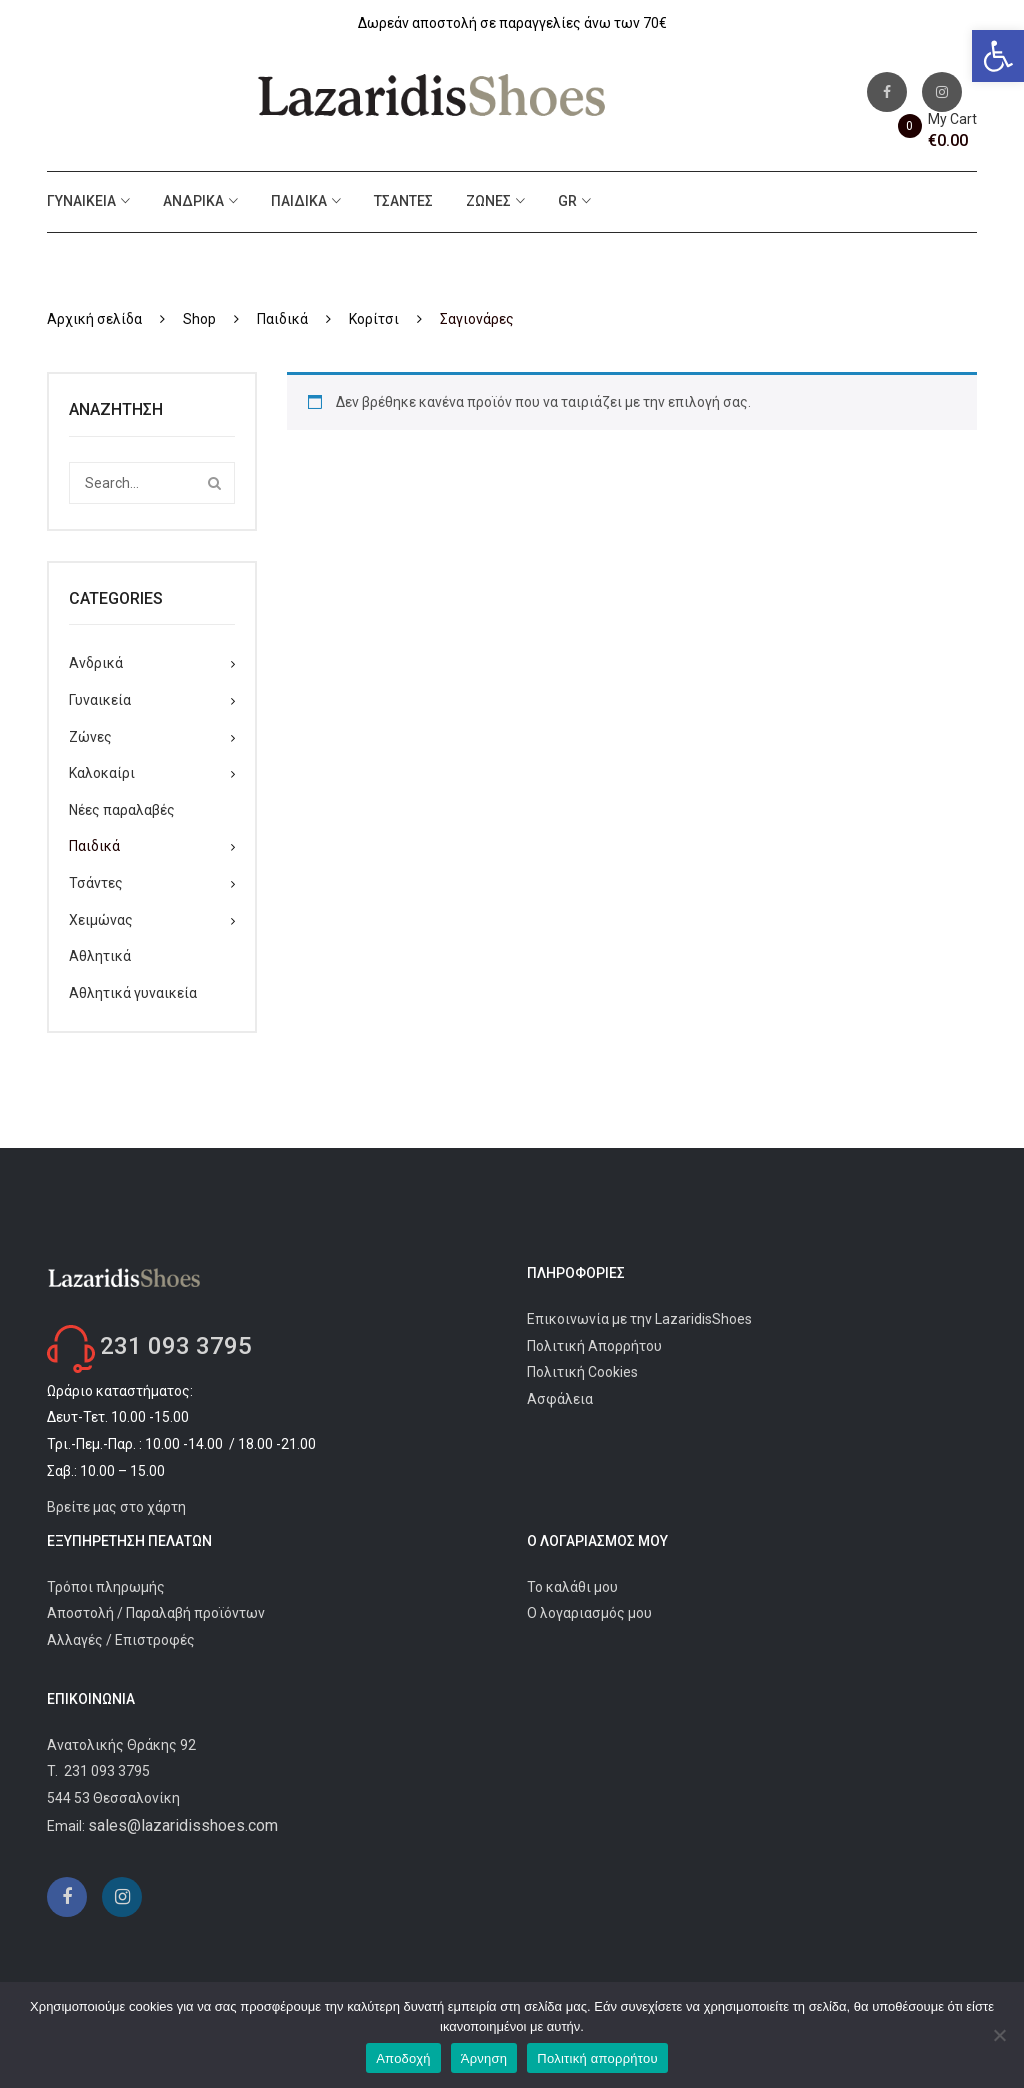 The width and height of the screenshot is (1024, 2088). I want to click on Αρχική σελίδα [link], so click(94, 319).